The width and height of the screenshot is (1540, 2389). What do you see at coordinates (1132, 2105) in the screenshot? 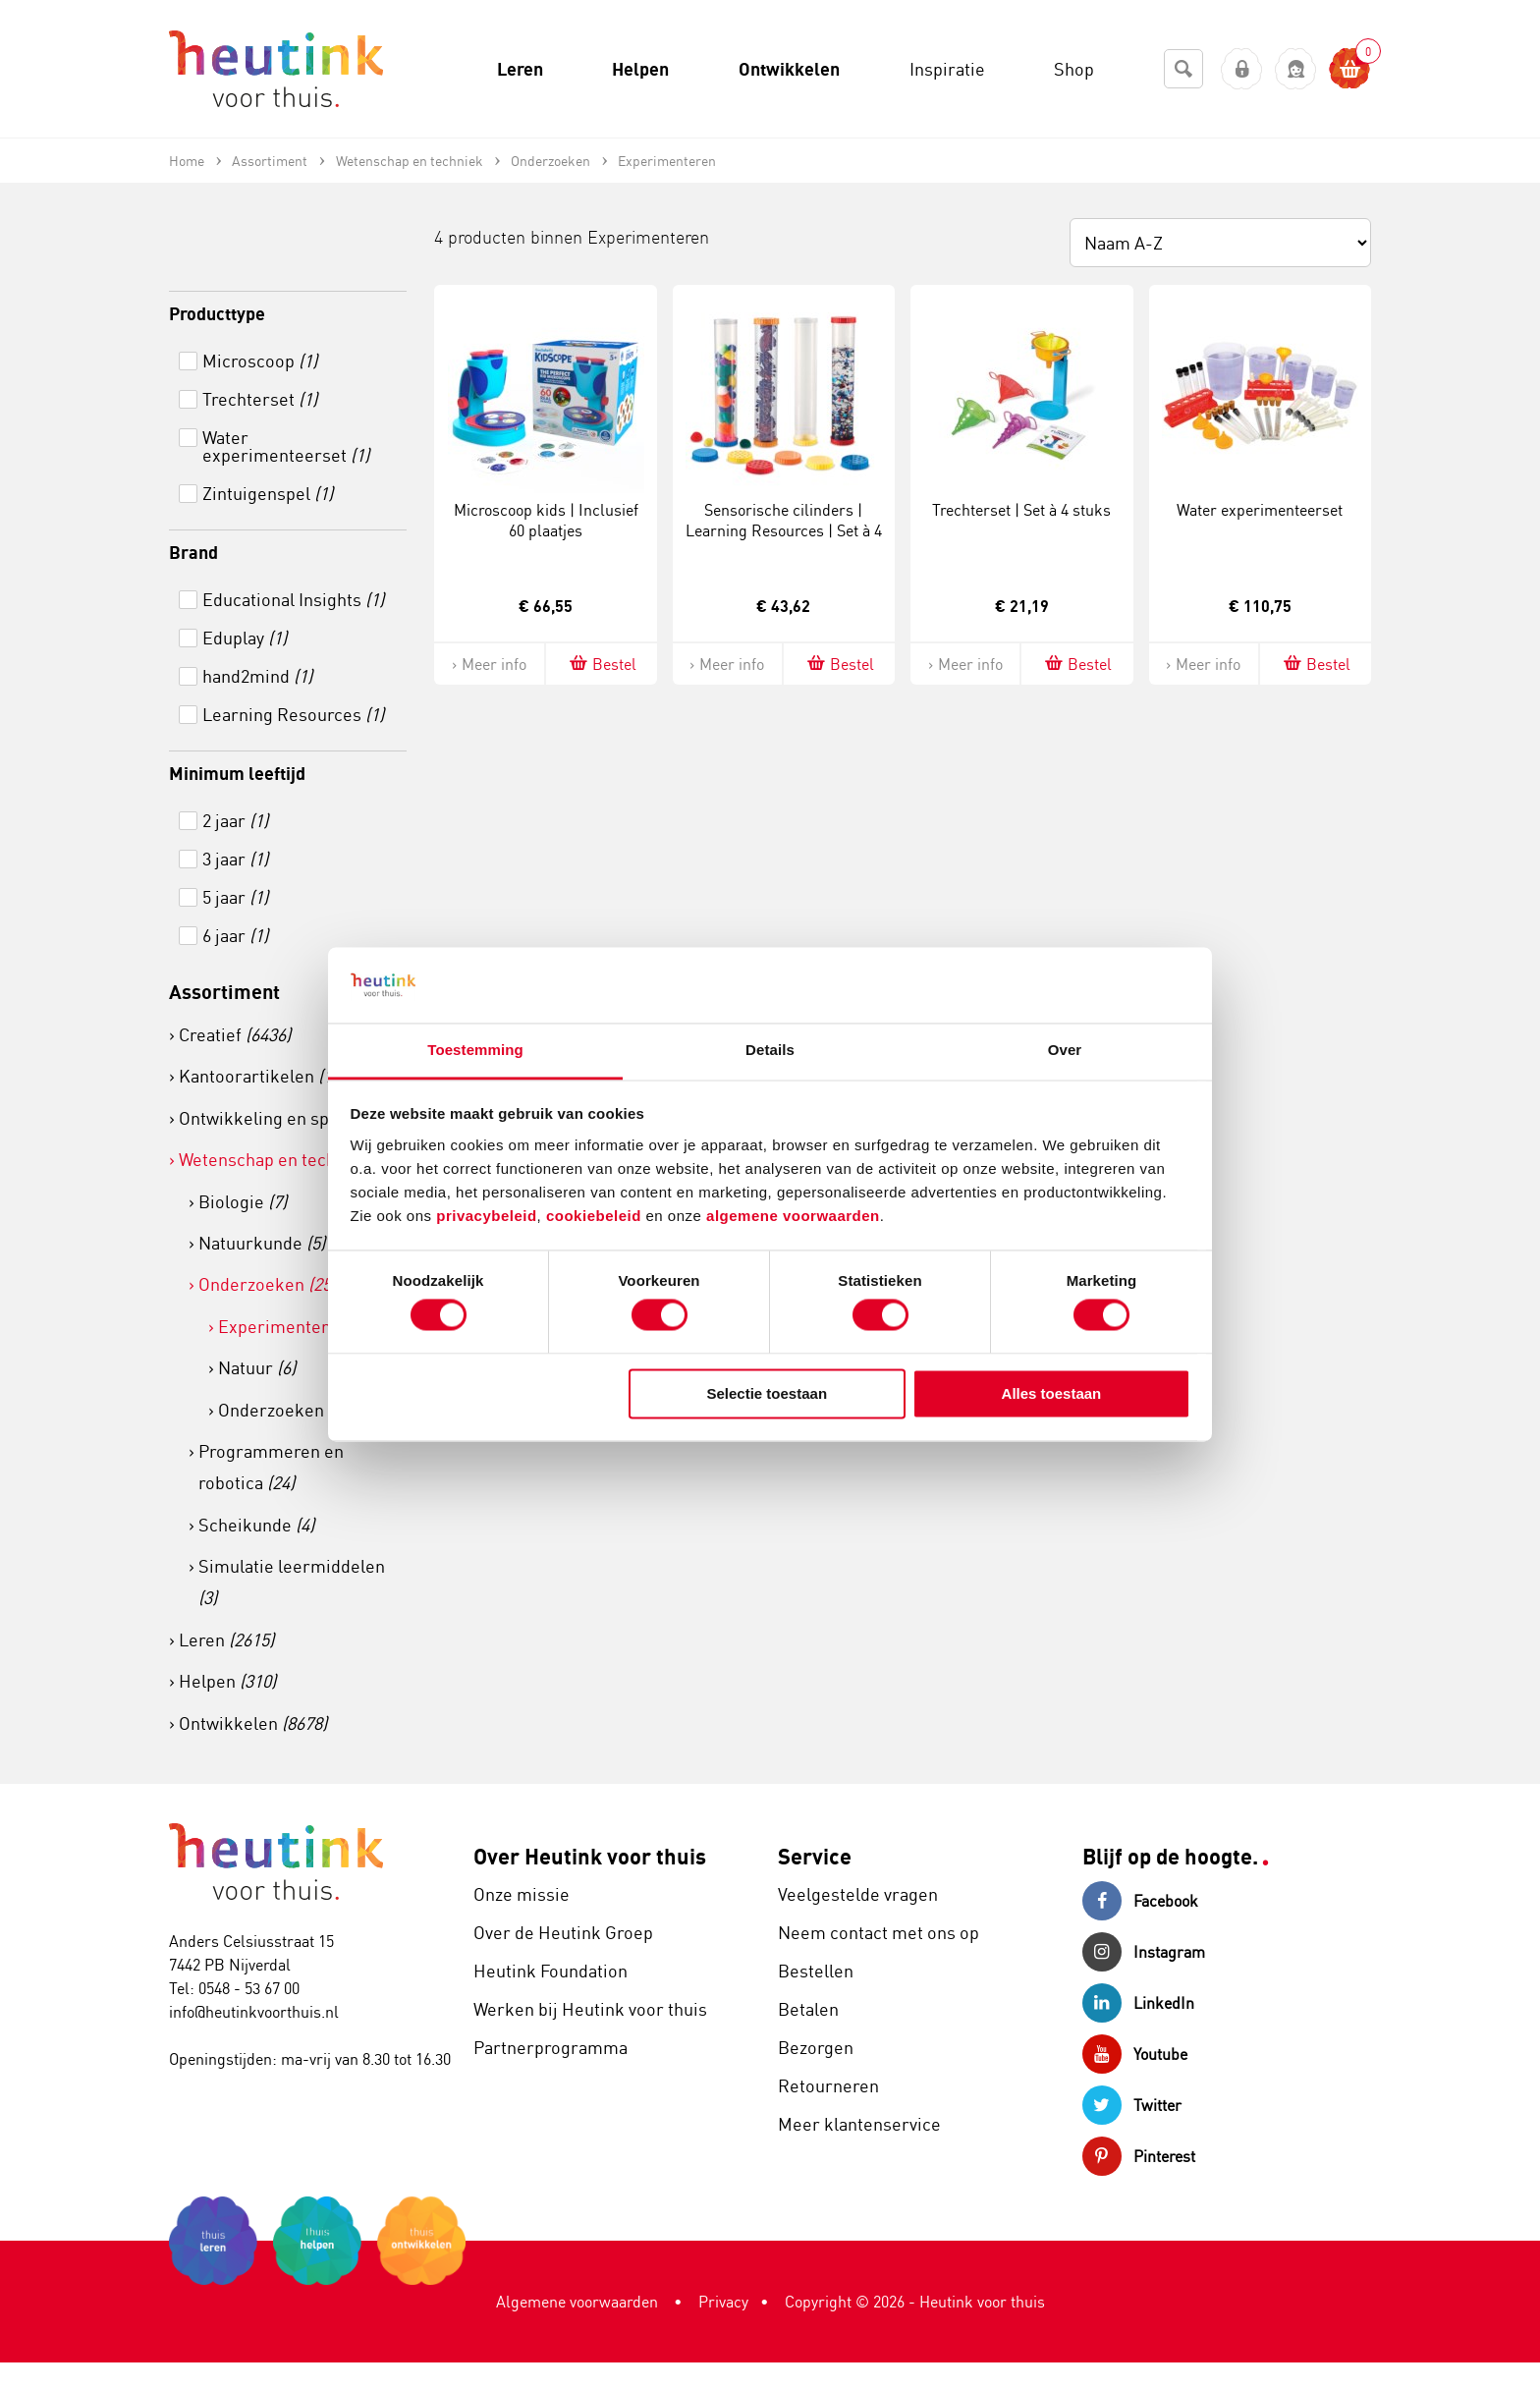
I see `Twitter` at bounding box center [1132, 2105].